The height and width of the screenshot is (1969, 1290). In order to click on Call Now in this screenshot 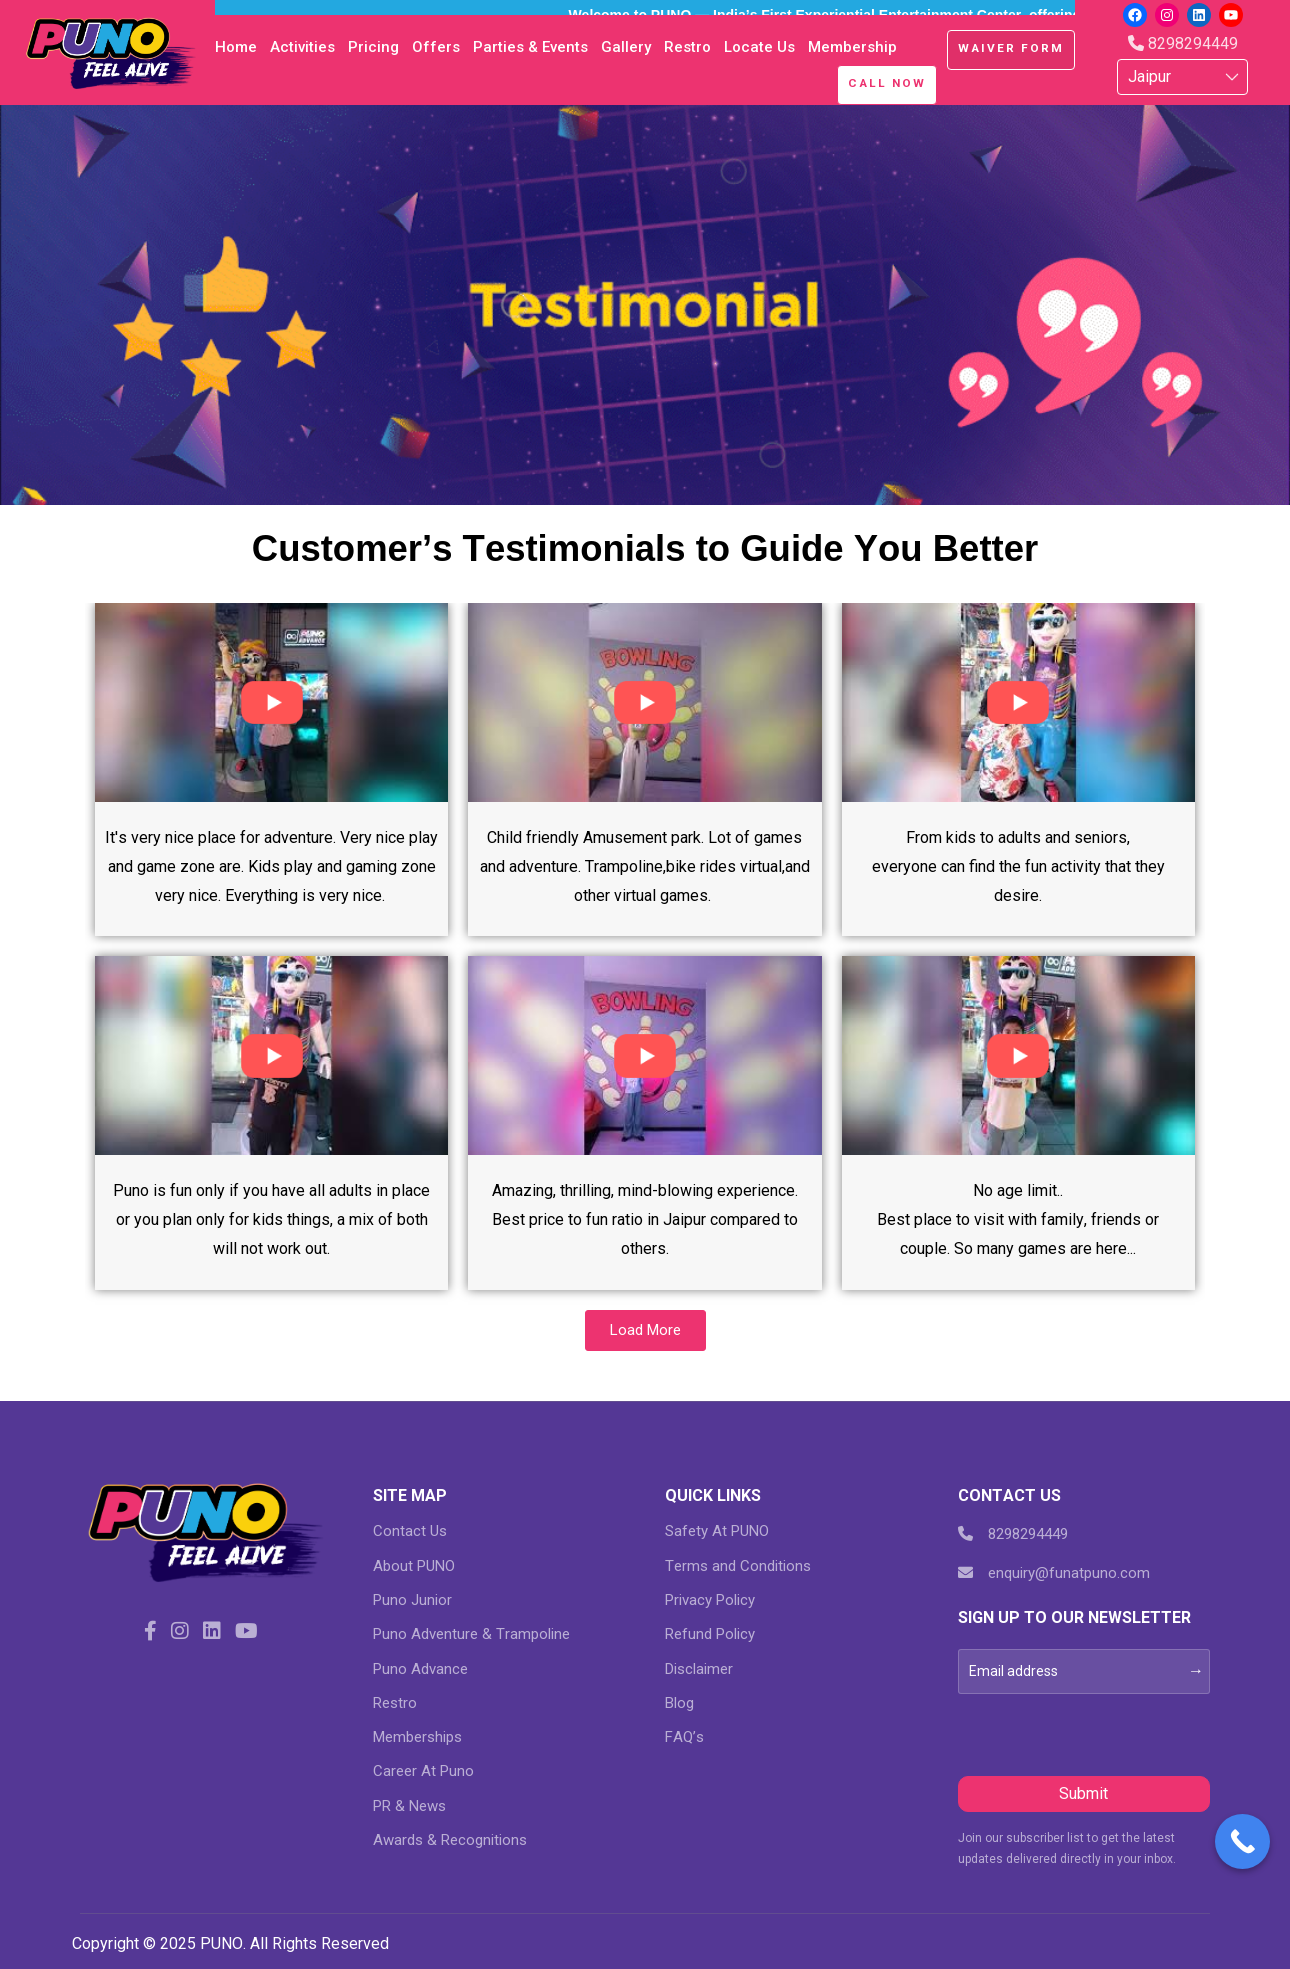, I will do `click(887, 83)`.